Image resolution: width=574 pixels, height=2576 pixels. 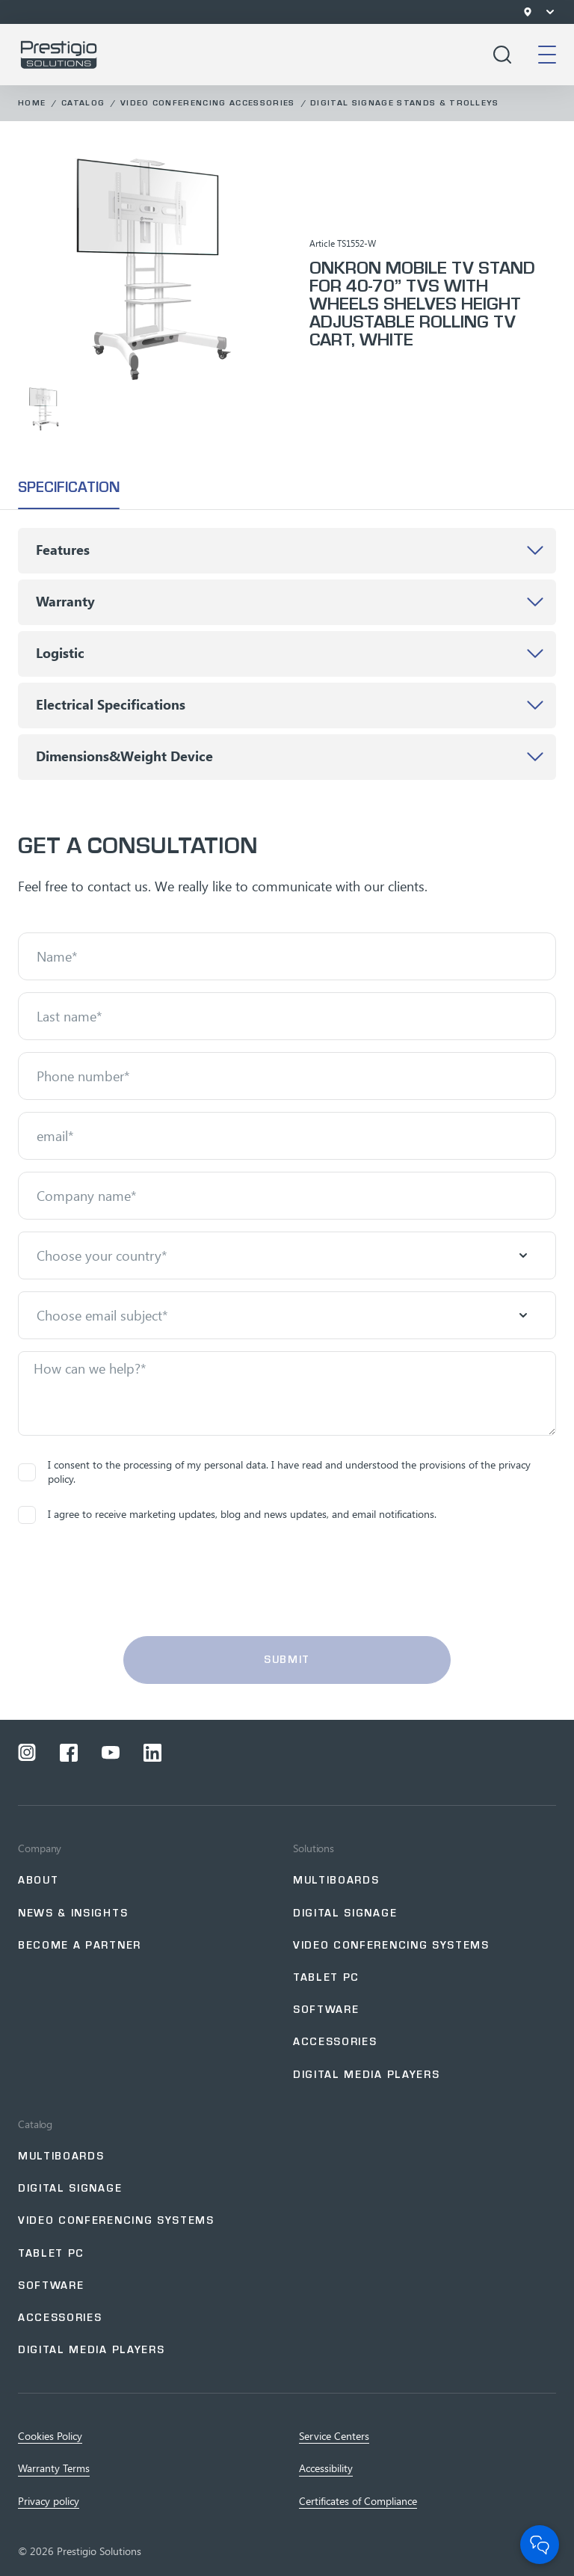 I want to click on Digital Signage Stands & Trolleys, so click(x=404, y=103).